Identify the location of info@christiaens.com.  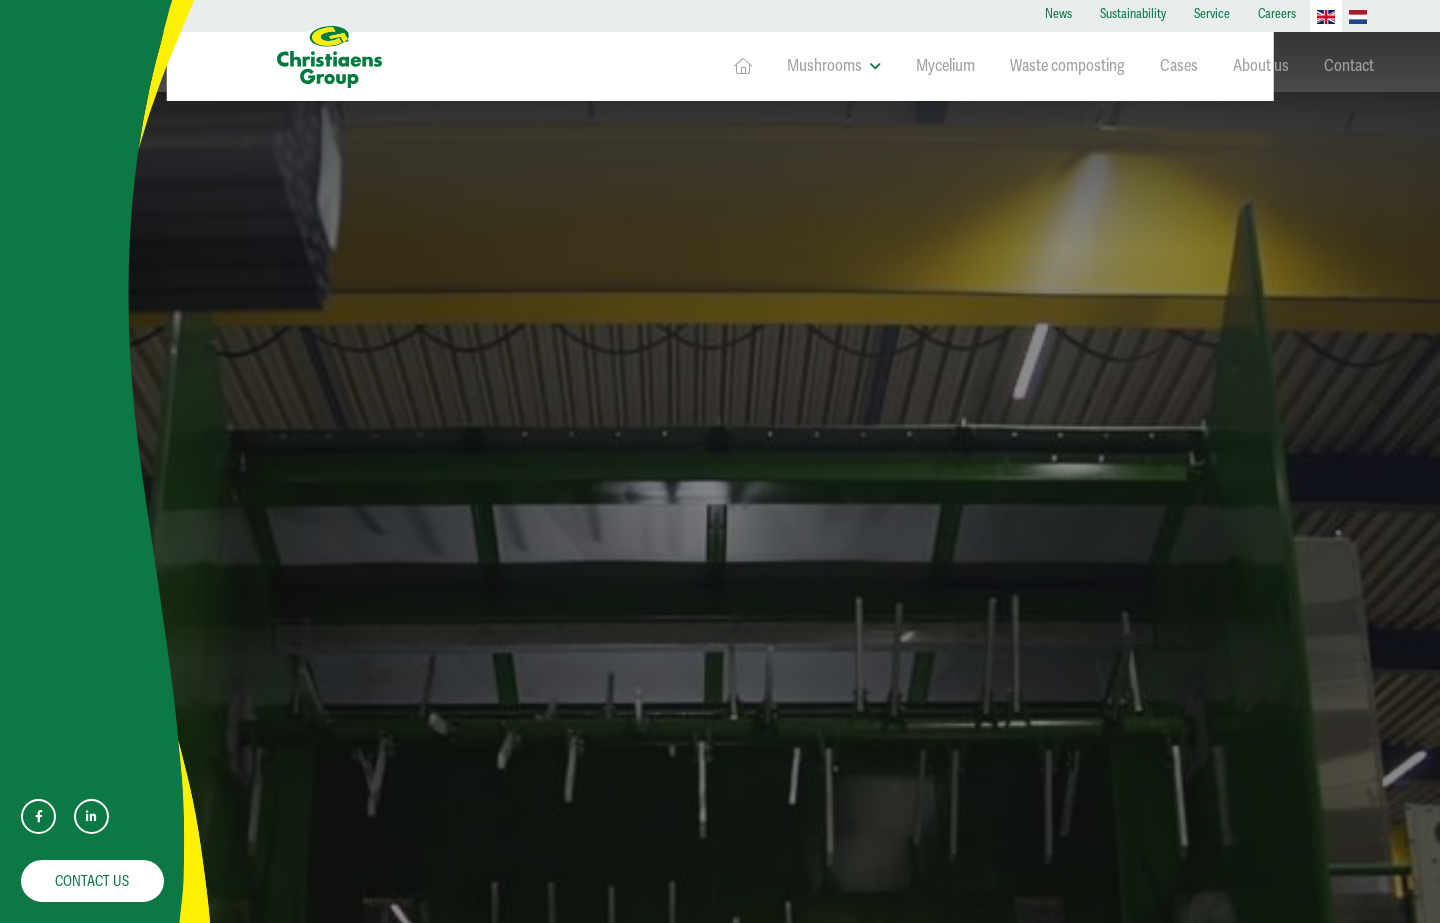
(349, 746).